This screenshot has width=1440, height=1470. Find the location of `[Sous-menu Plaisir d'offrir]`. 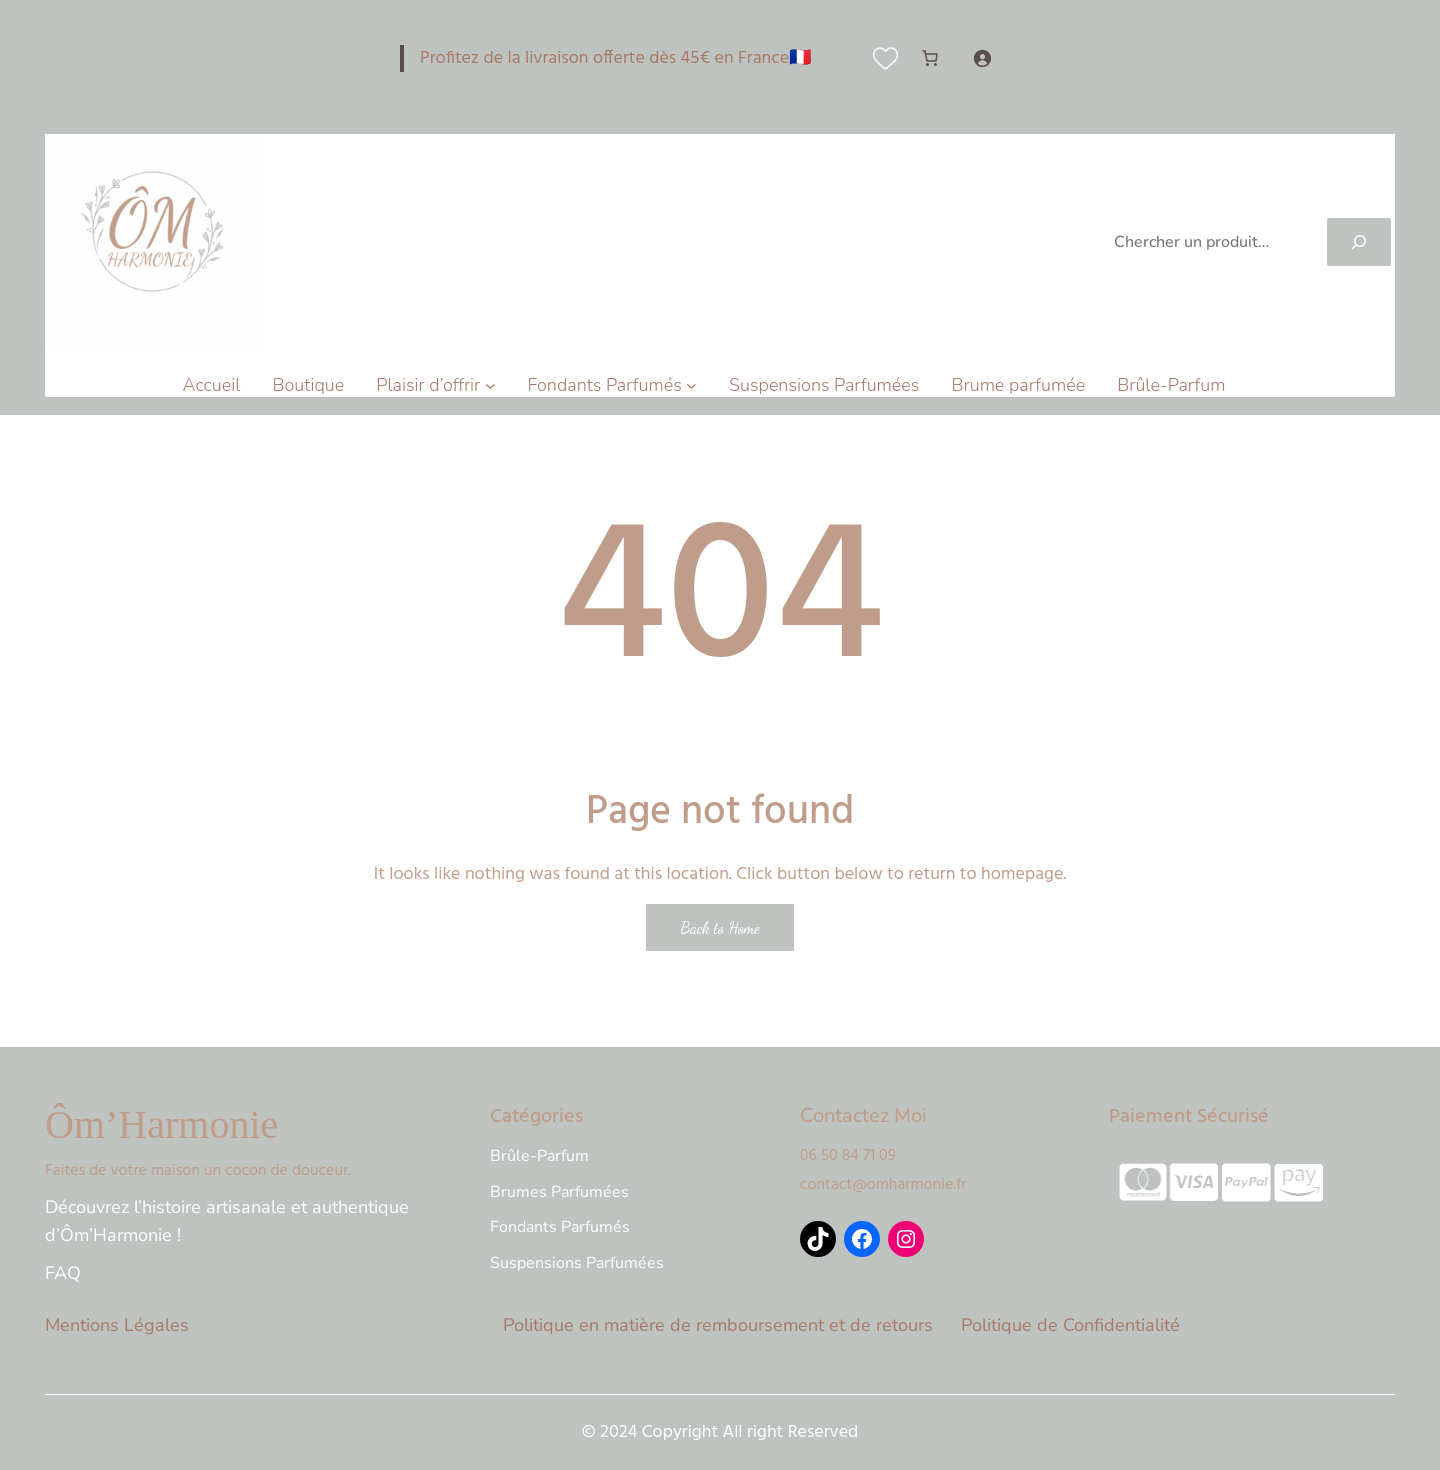

[Sous-menu Plaisir d'offrir] is located at coordinates (490, 385).